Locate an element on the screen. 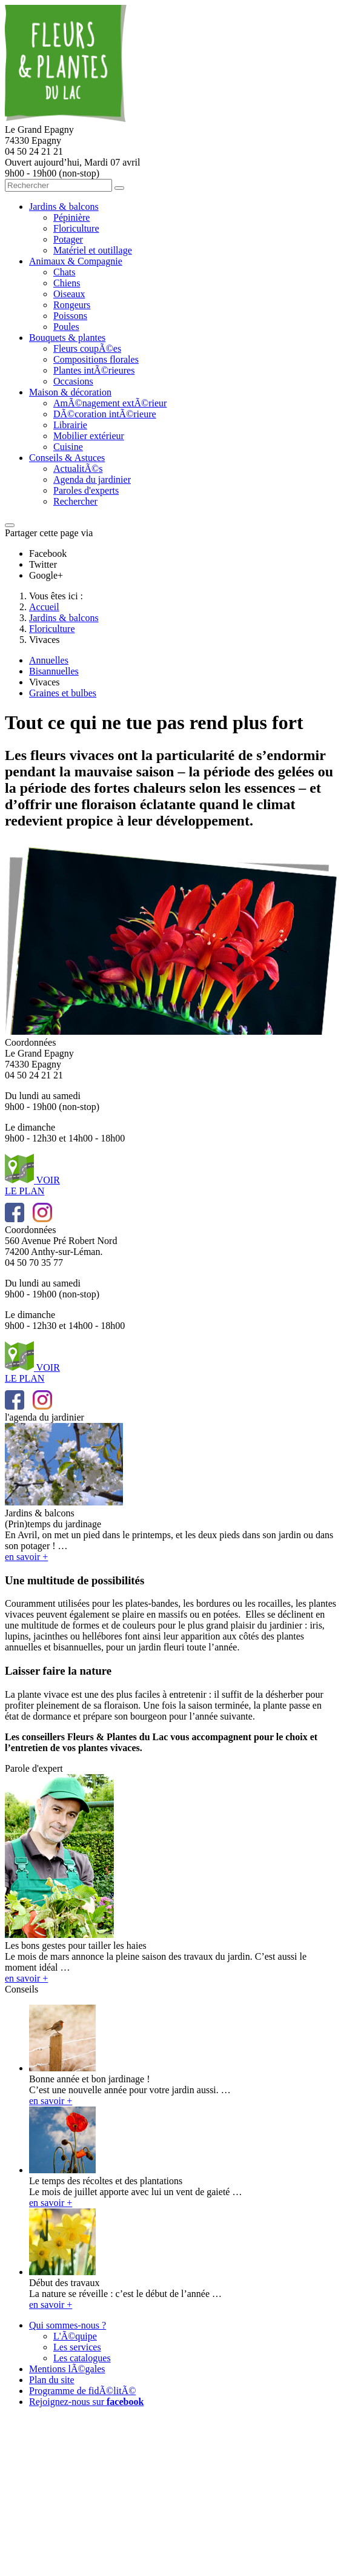 The width and height of the screenshot is (341, 2576). Rechercher is located at coordinates (75, 501).